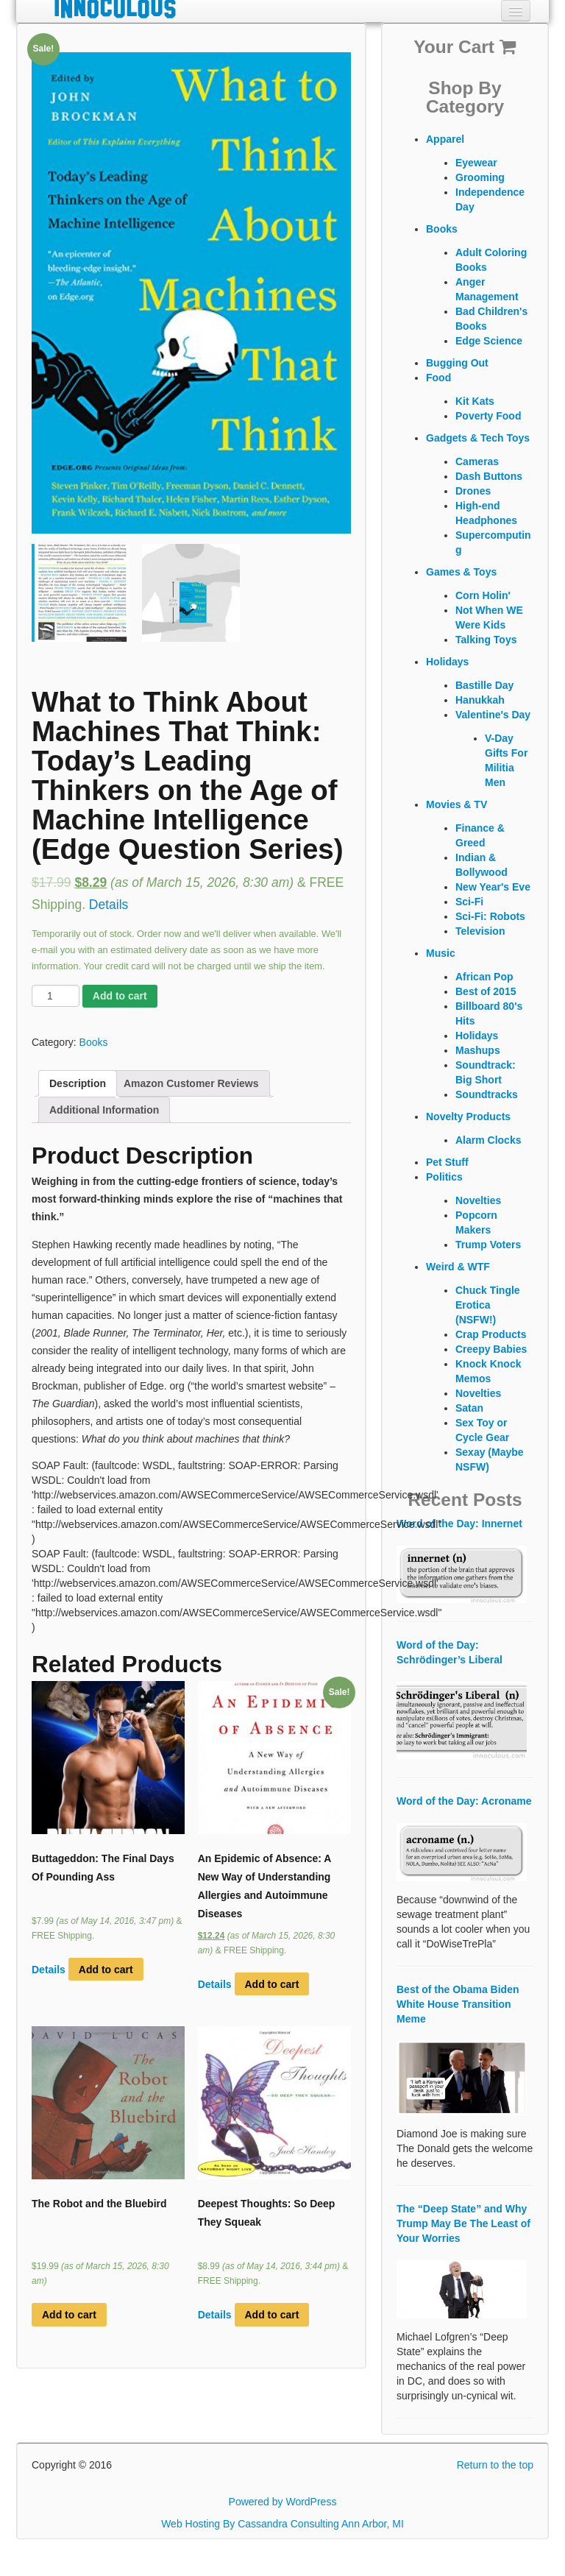 The height and width of the screenshot is (2576, 565). Describe the element at coordinates (109, 904) in the screenshot. I see `Details` at that location.